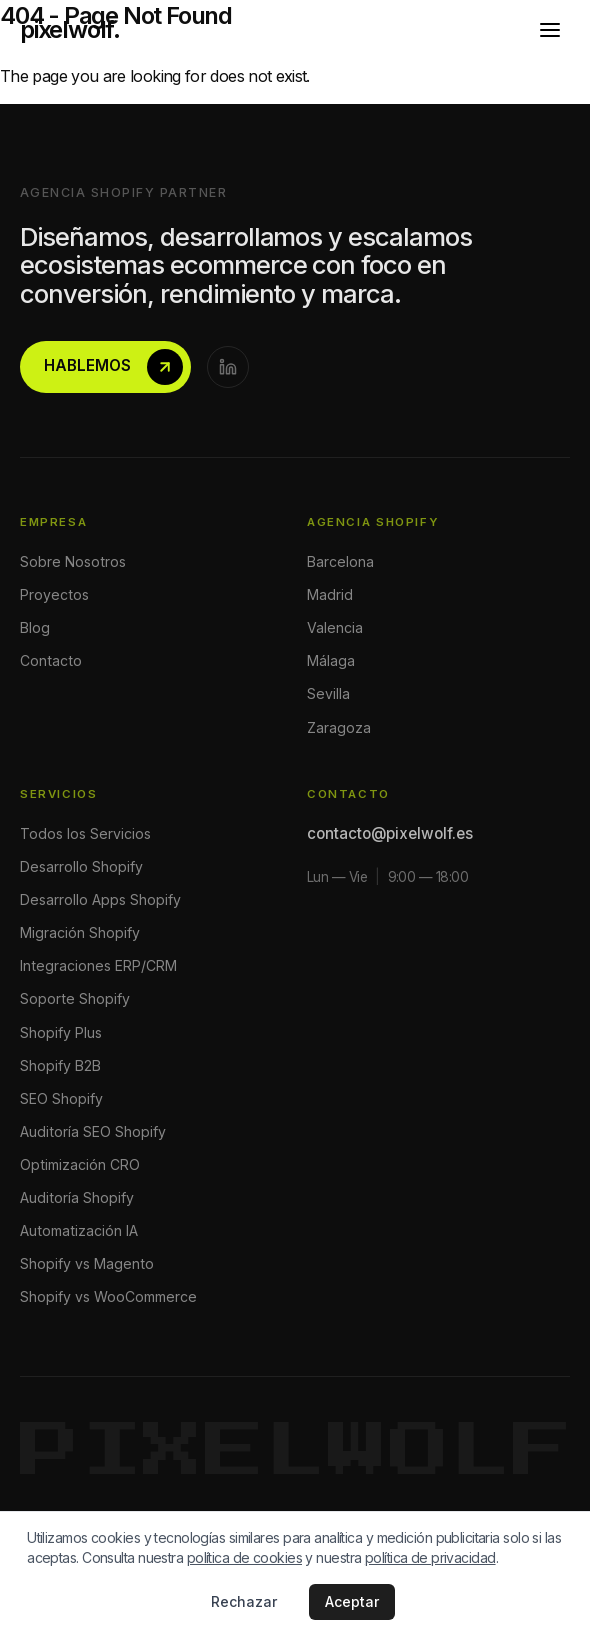  Describe the element at coordinates (550, 30) in the screenshot. I see `[Abrir menú]` at that location.